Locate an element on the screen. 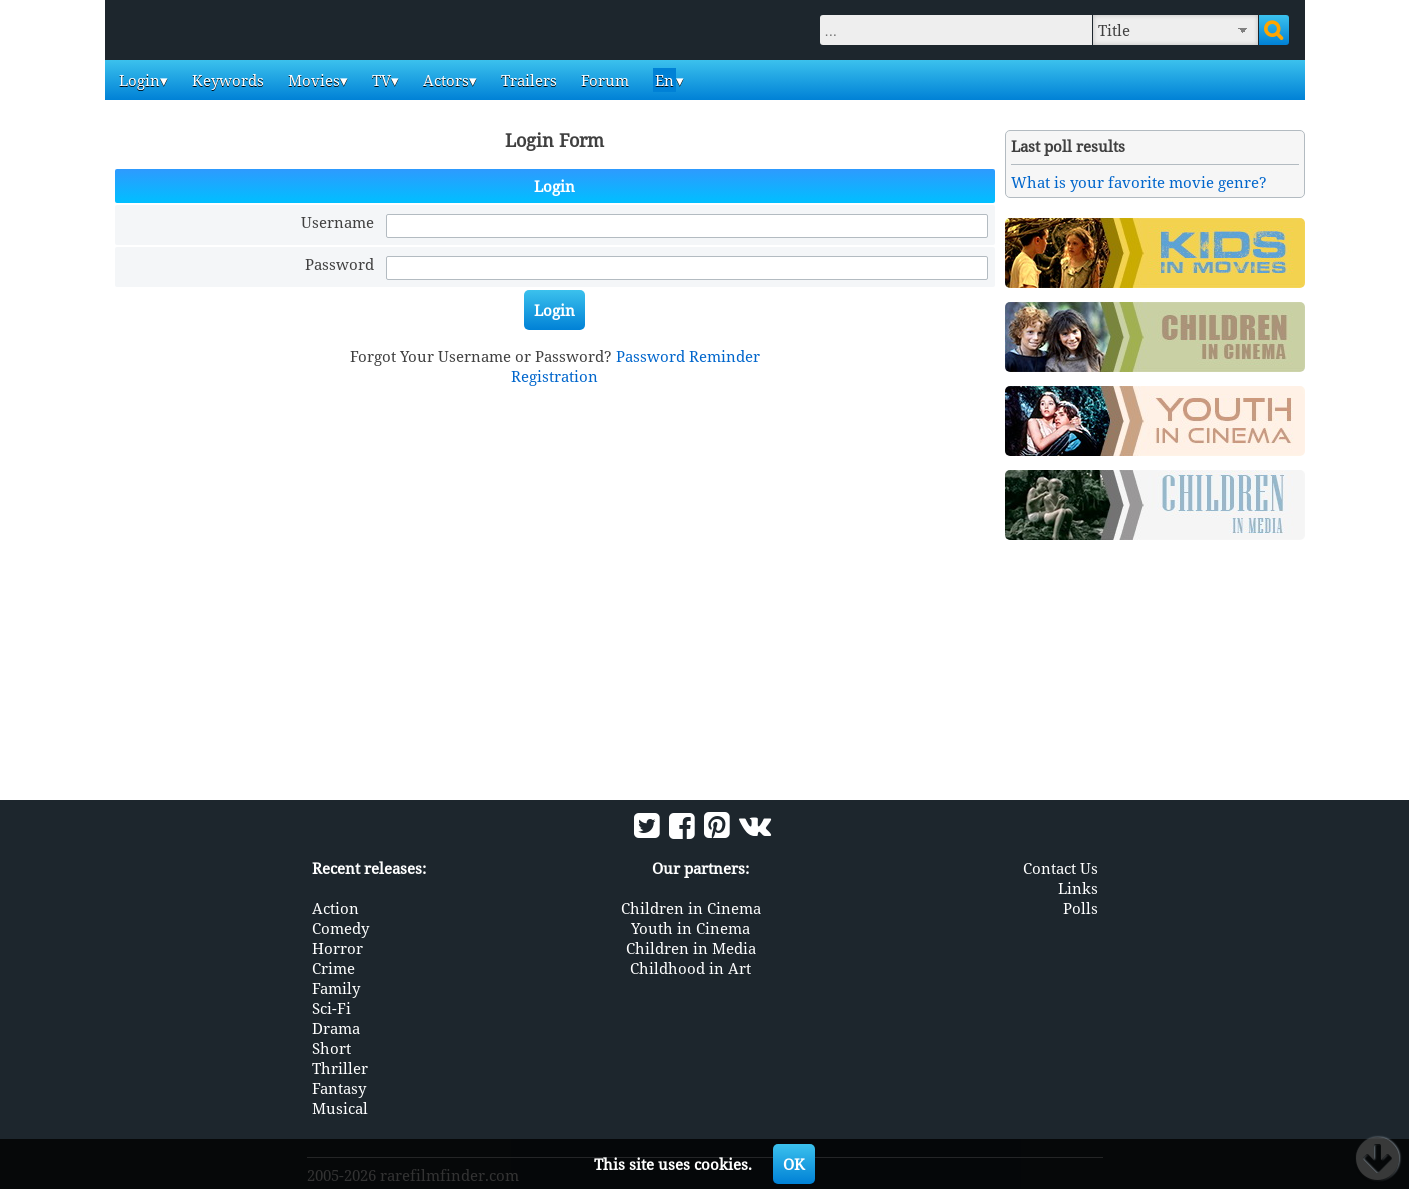 This screenshot has height=1189, width=1409. OK is located at coordinates (794, 1164).